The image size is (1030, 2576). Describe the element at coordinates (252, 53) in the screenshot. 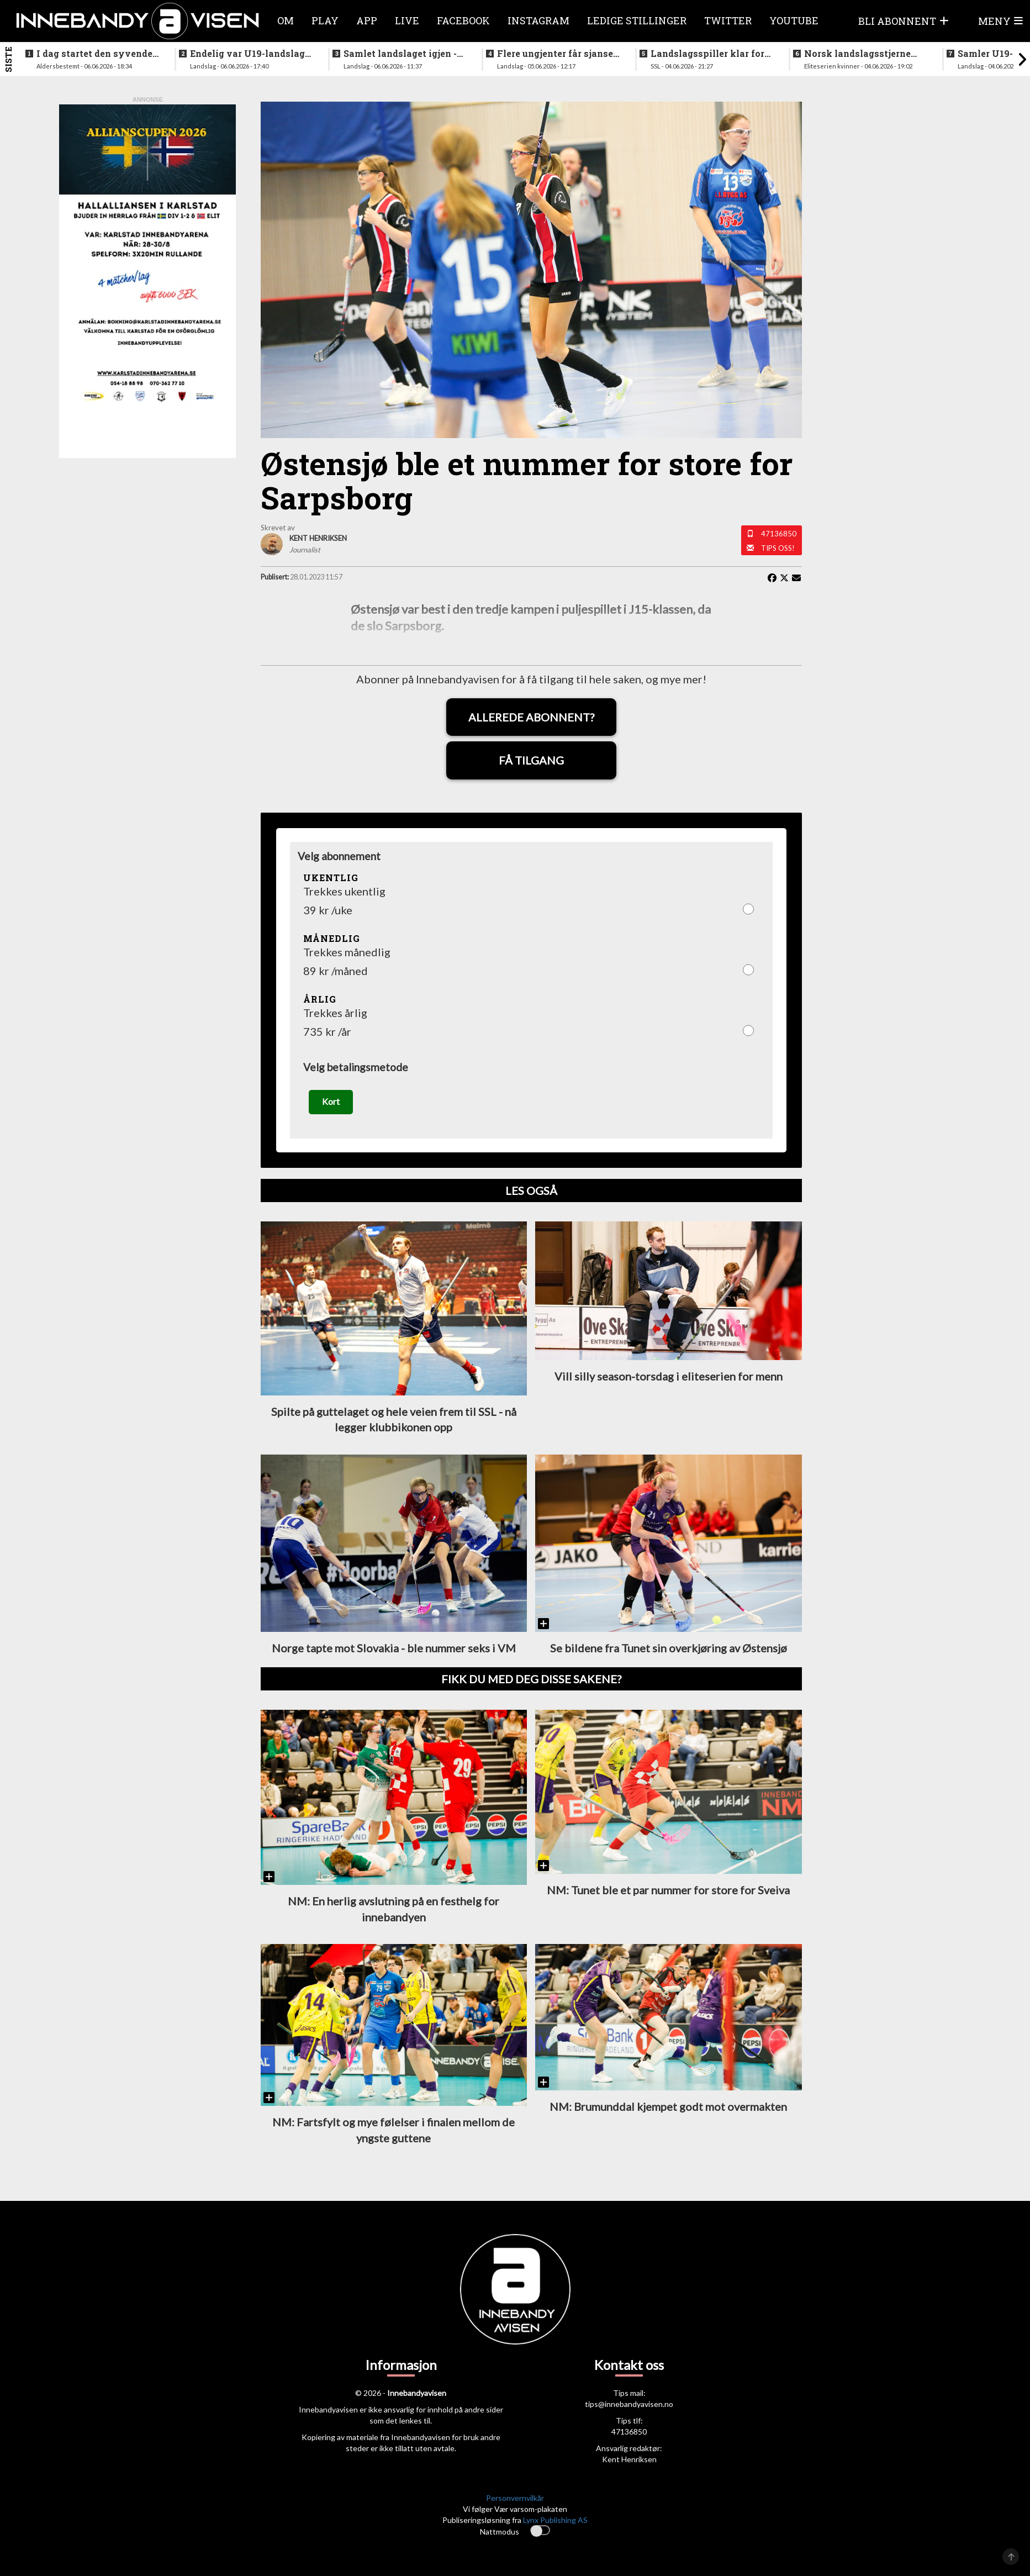

I see `Endelig var U19-landslaget for menn samlet igjen` at that location.